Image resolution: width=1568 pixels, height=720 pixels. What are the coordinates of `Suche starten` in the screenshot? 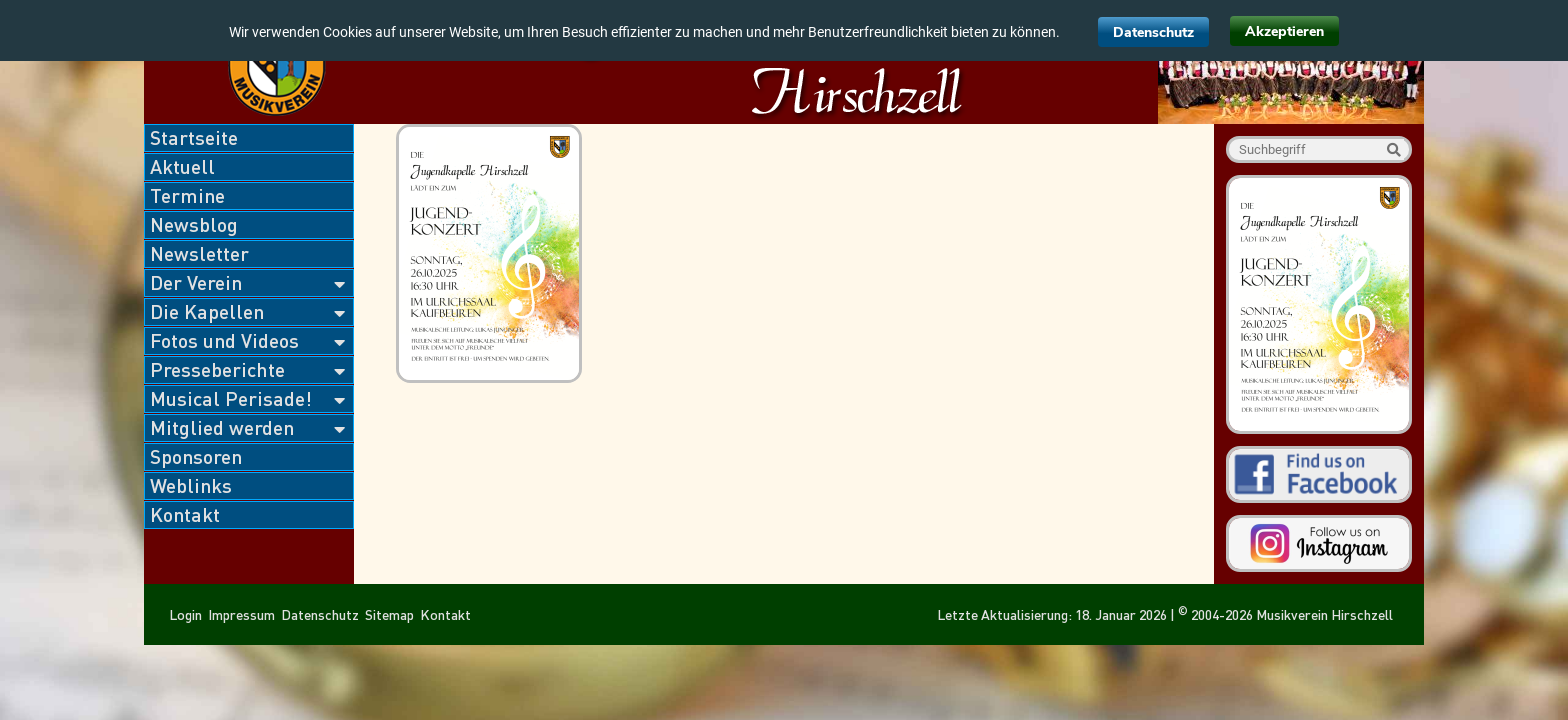 It's located at (1393, 149).